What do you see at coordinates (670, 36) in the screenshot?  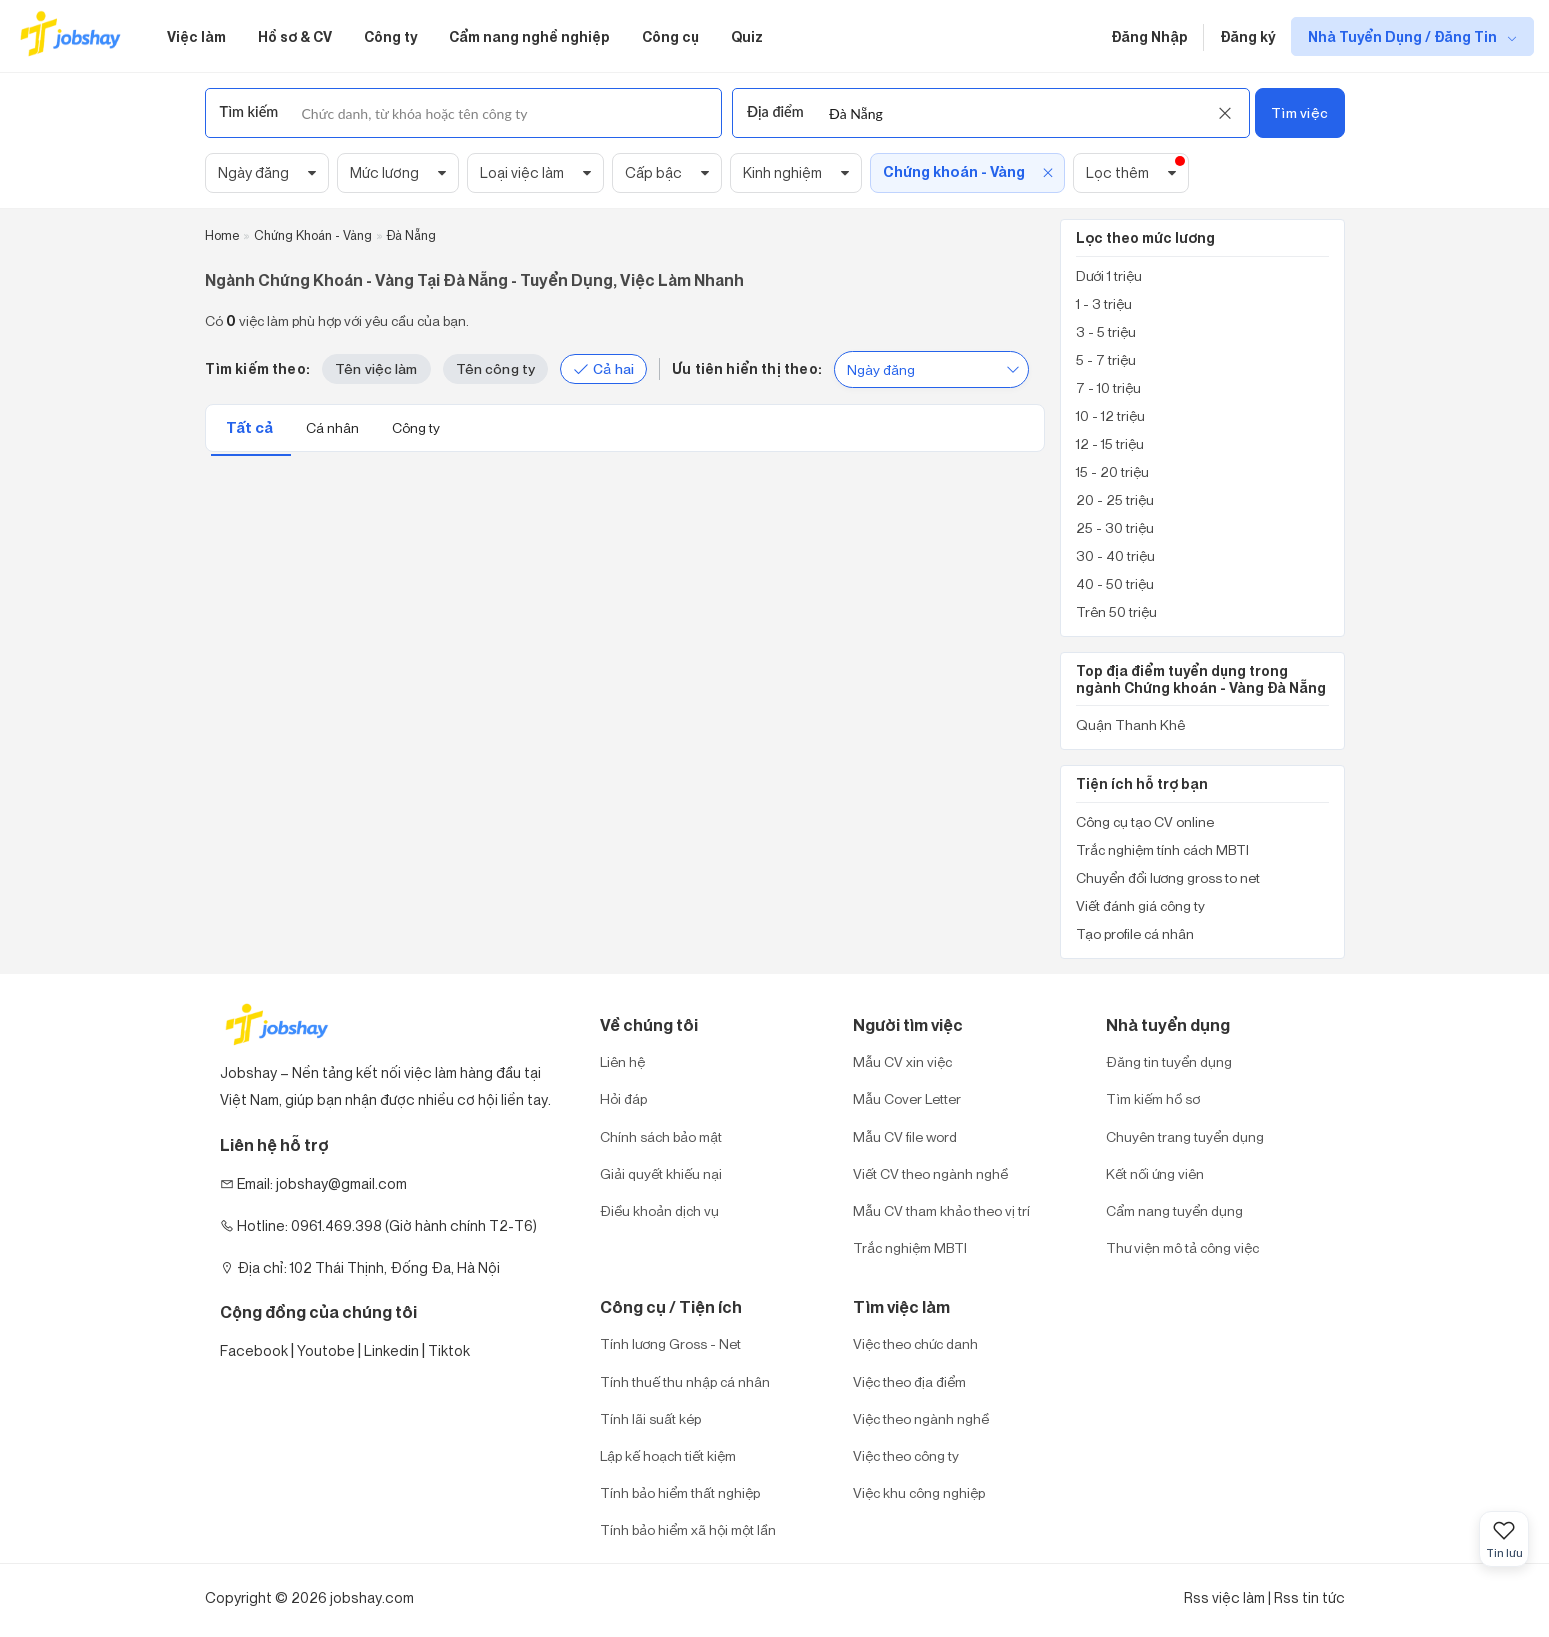 I see `Công cụ` at bounding box center [670, 36].